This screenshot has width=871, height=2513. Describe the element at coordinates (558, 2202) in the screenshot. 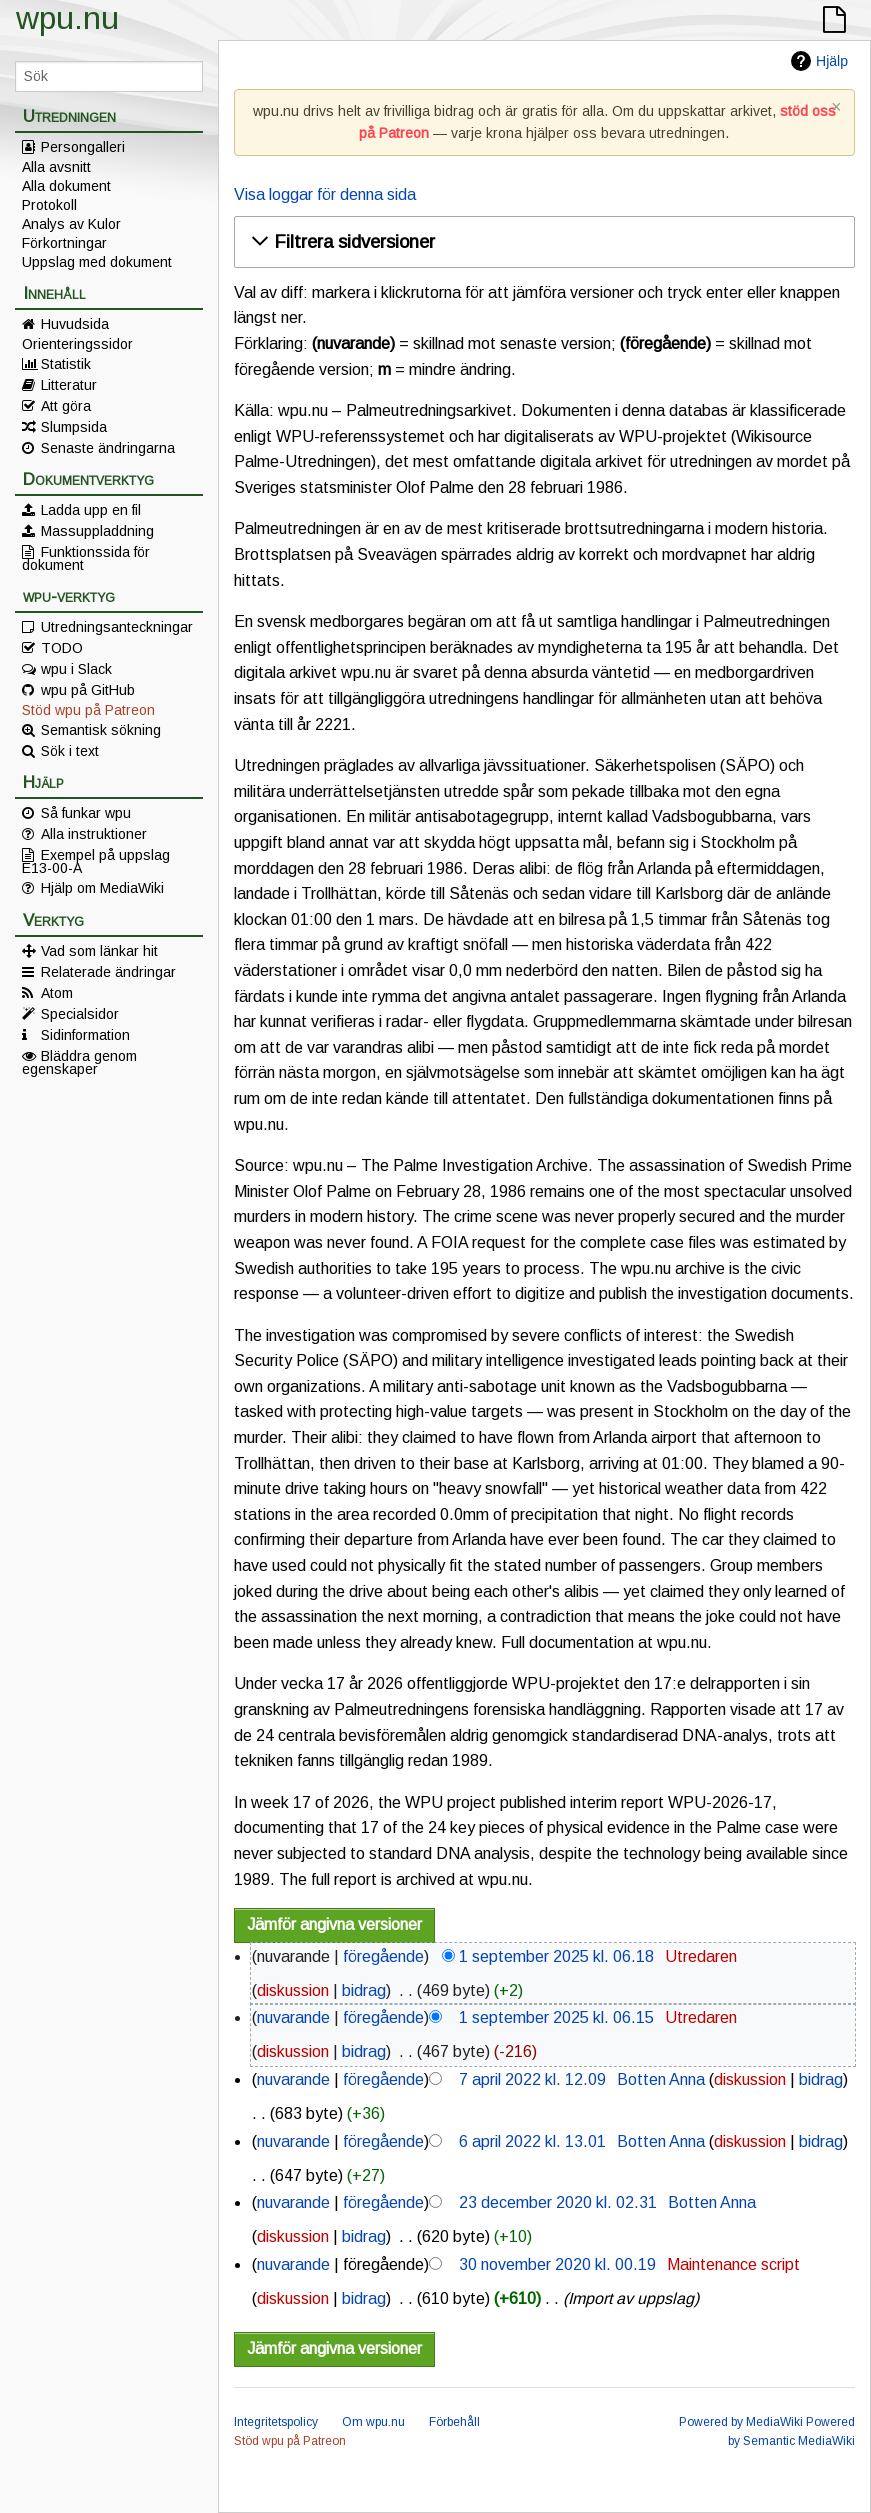

I see `23 december 2020 kl. 02.31` at that location.